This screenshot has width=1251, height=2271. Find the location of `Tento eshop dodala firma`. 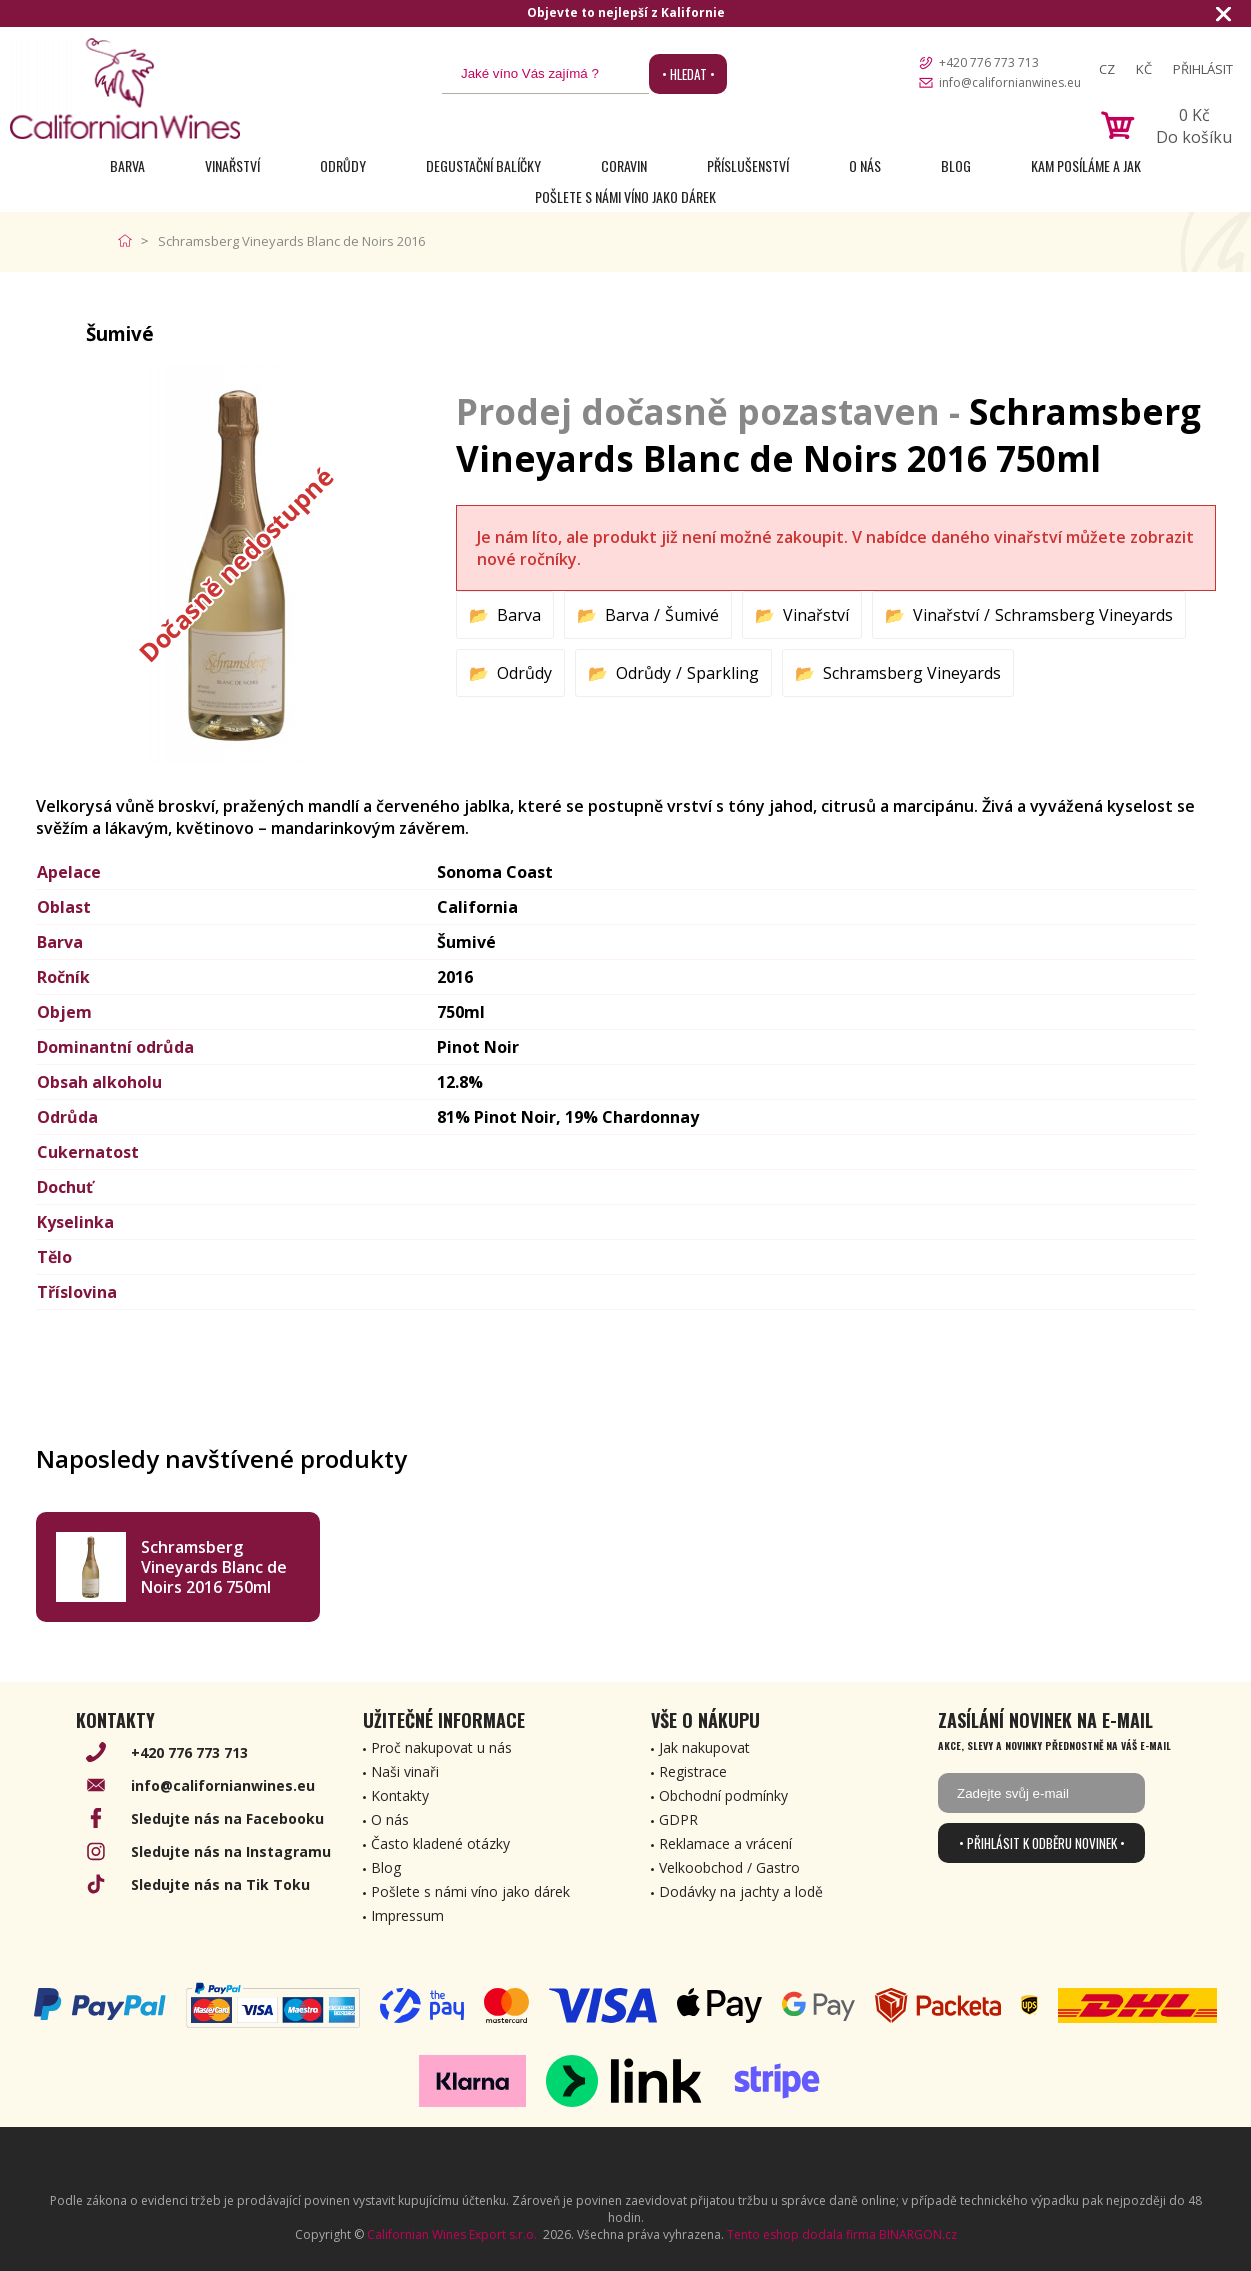

Tento eshop dodala firma is located at coordinates (801, 2234).